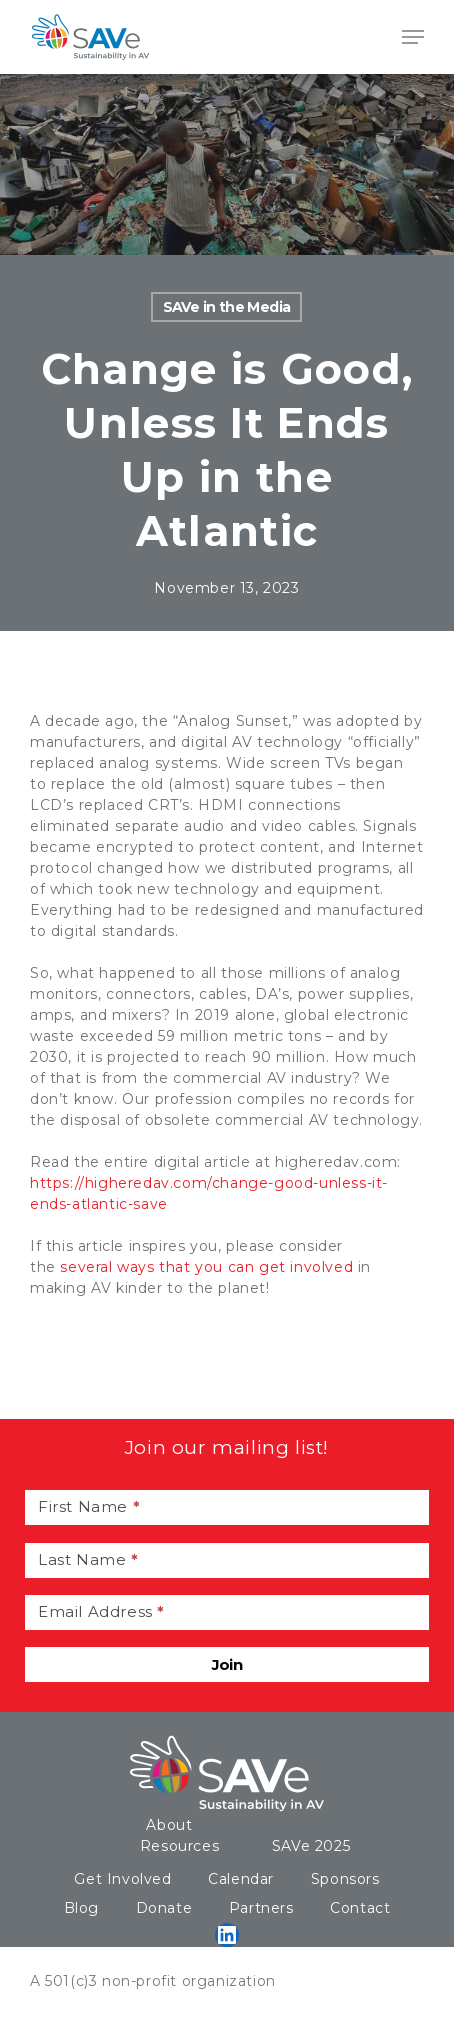  Describe the element at coordinates (169, 1825) in the screenshot. I see `About` at that location.